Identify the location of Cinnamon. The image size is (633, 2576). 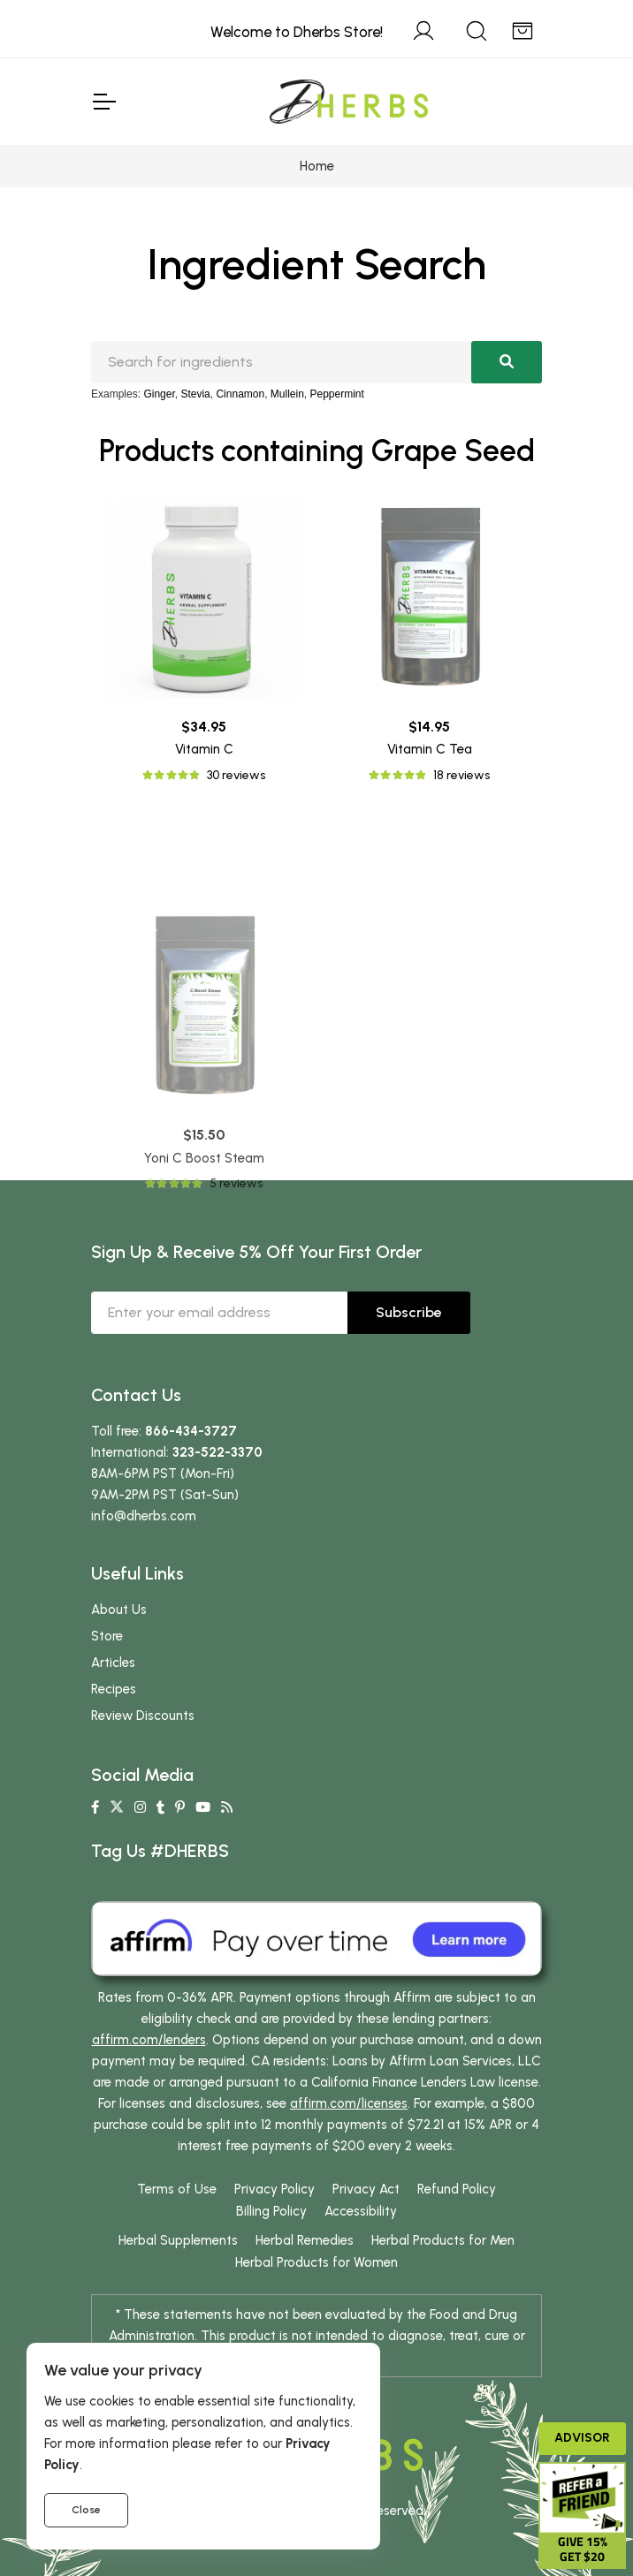
(240, 394).